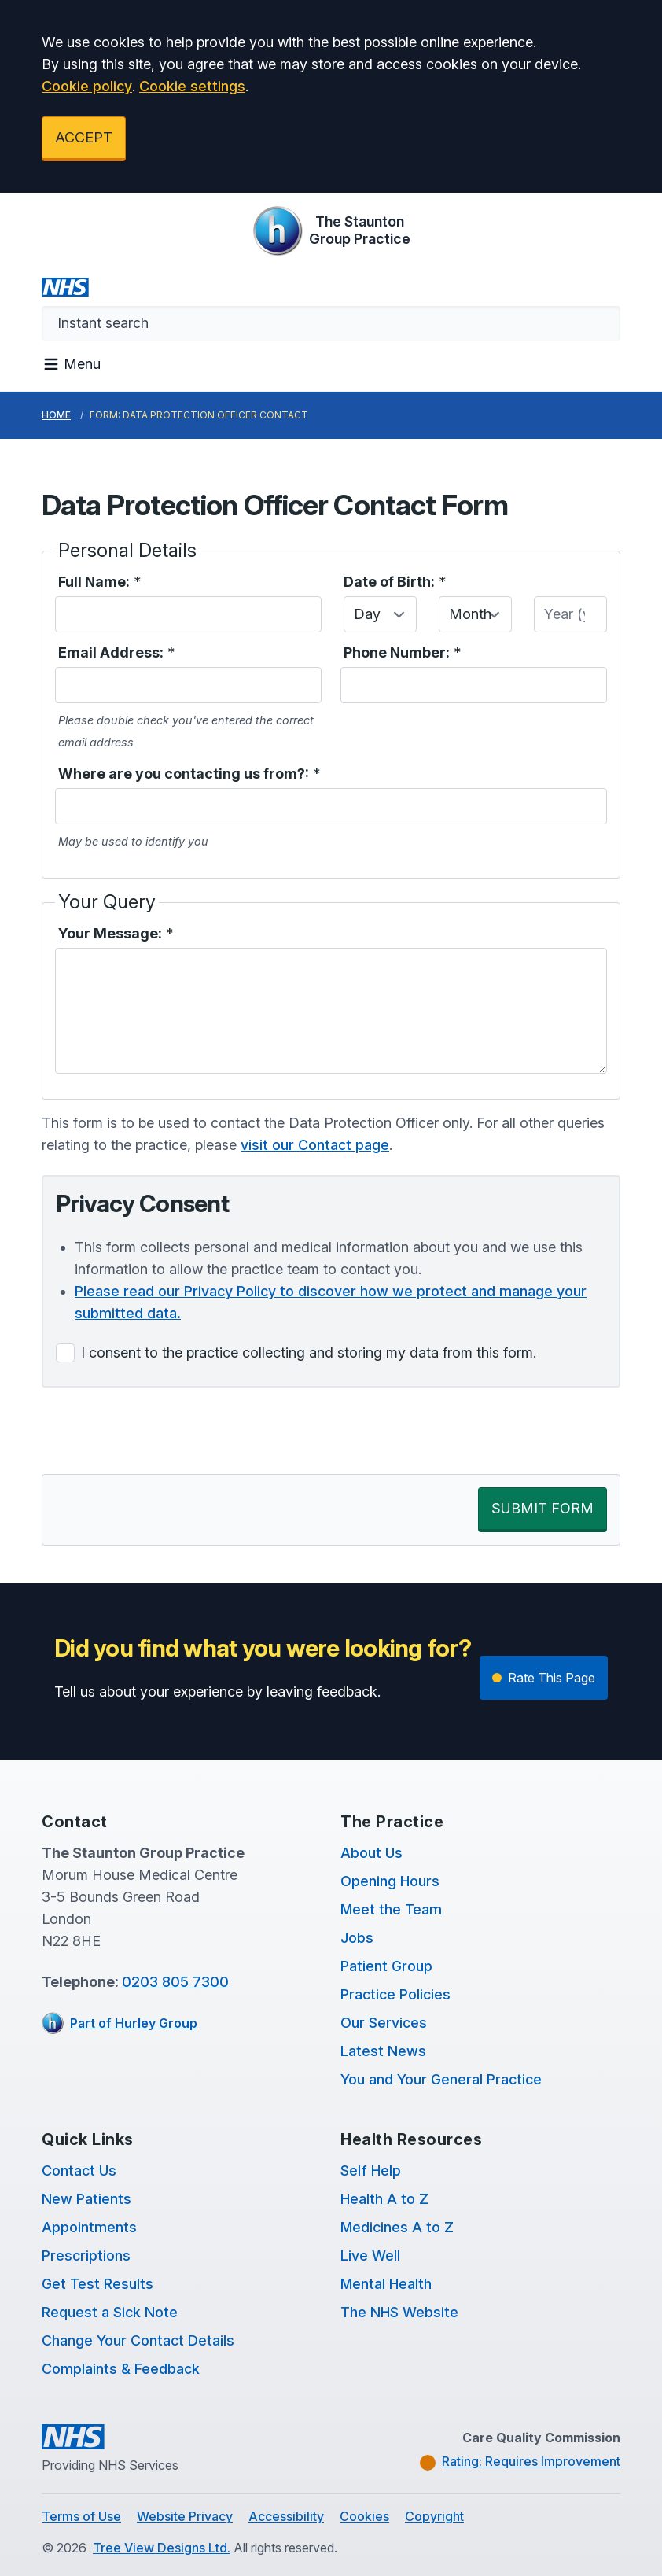  I want to click on [presentation], so click(161, 1430).